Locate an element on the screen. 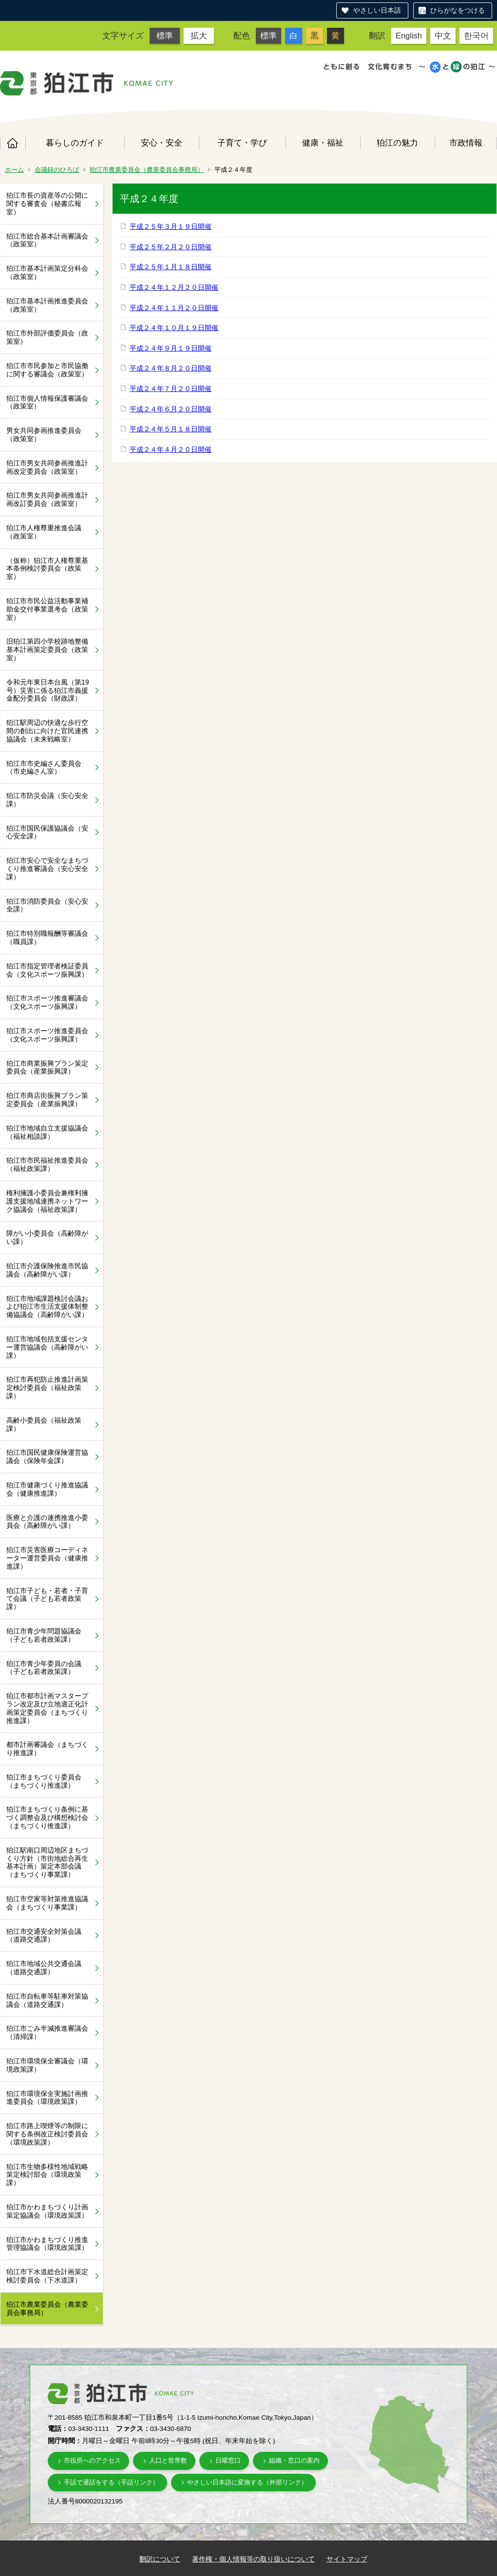  狛江市安心で安全なまちづくり推進審議会（安心安全課） is located at coordinates (47, 868).